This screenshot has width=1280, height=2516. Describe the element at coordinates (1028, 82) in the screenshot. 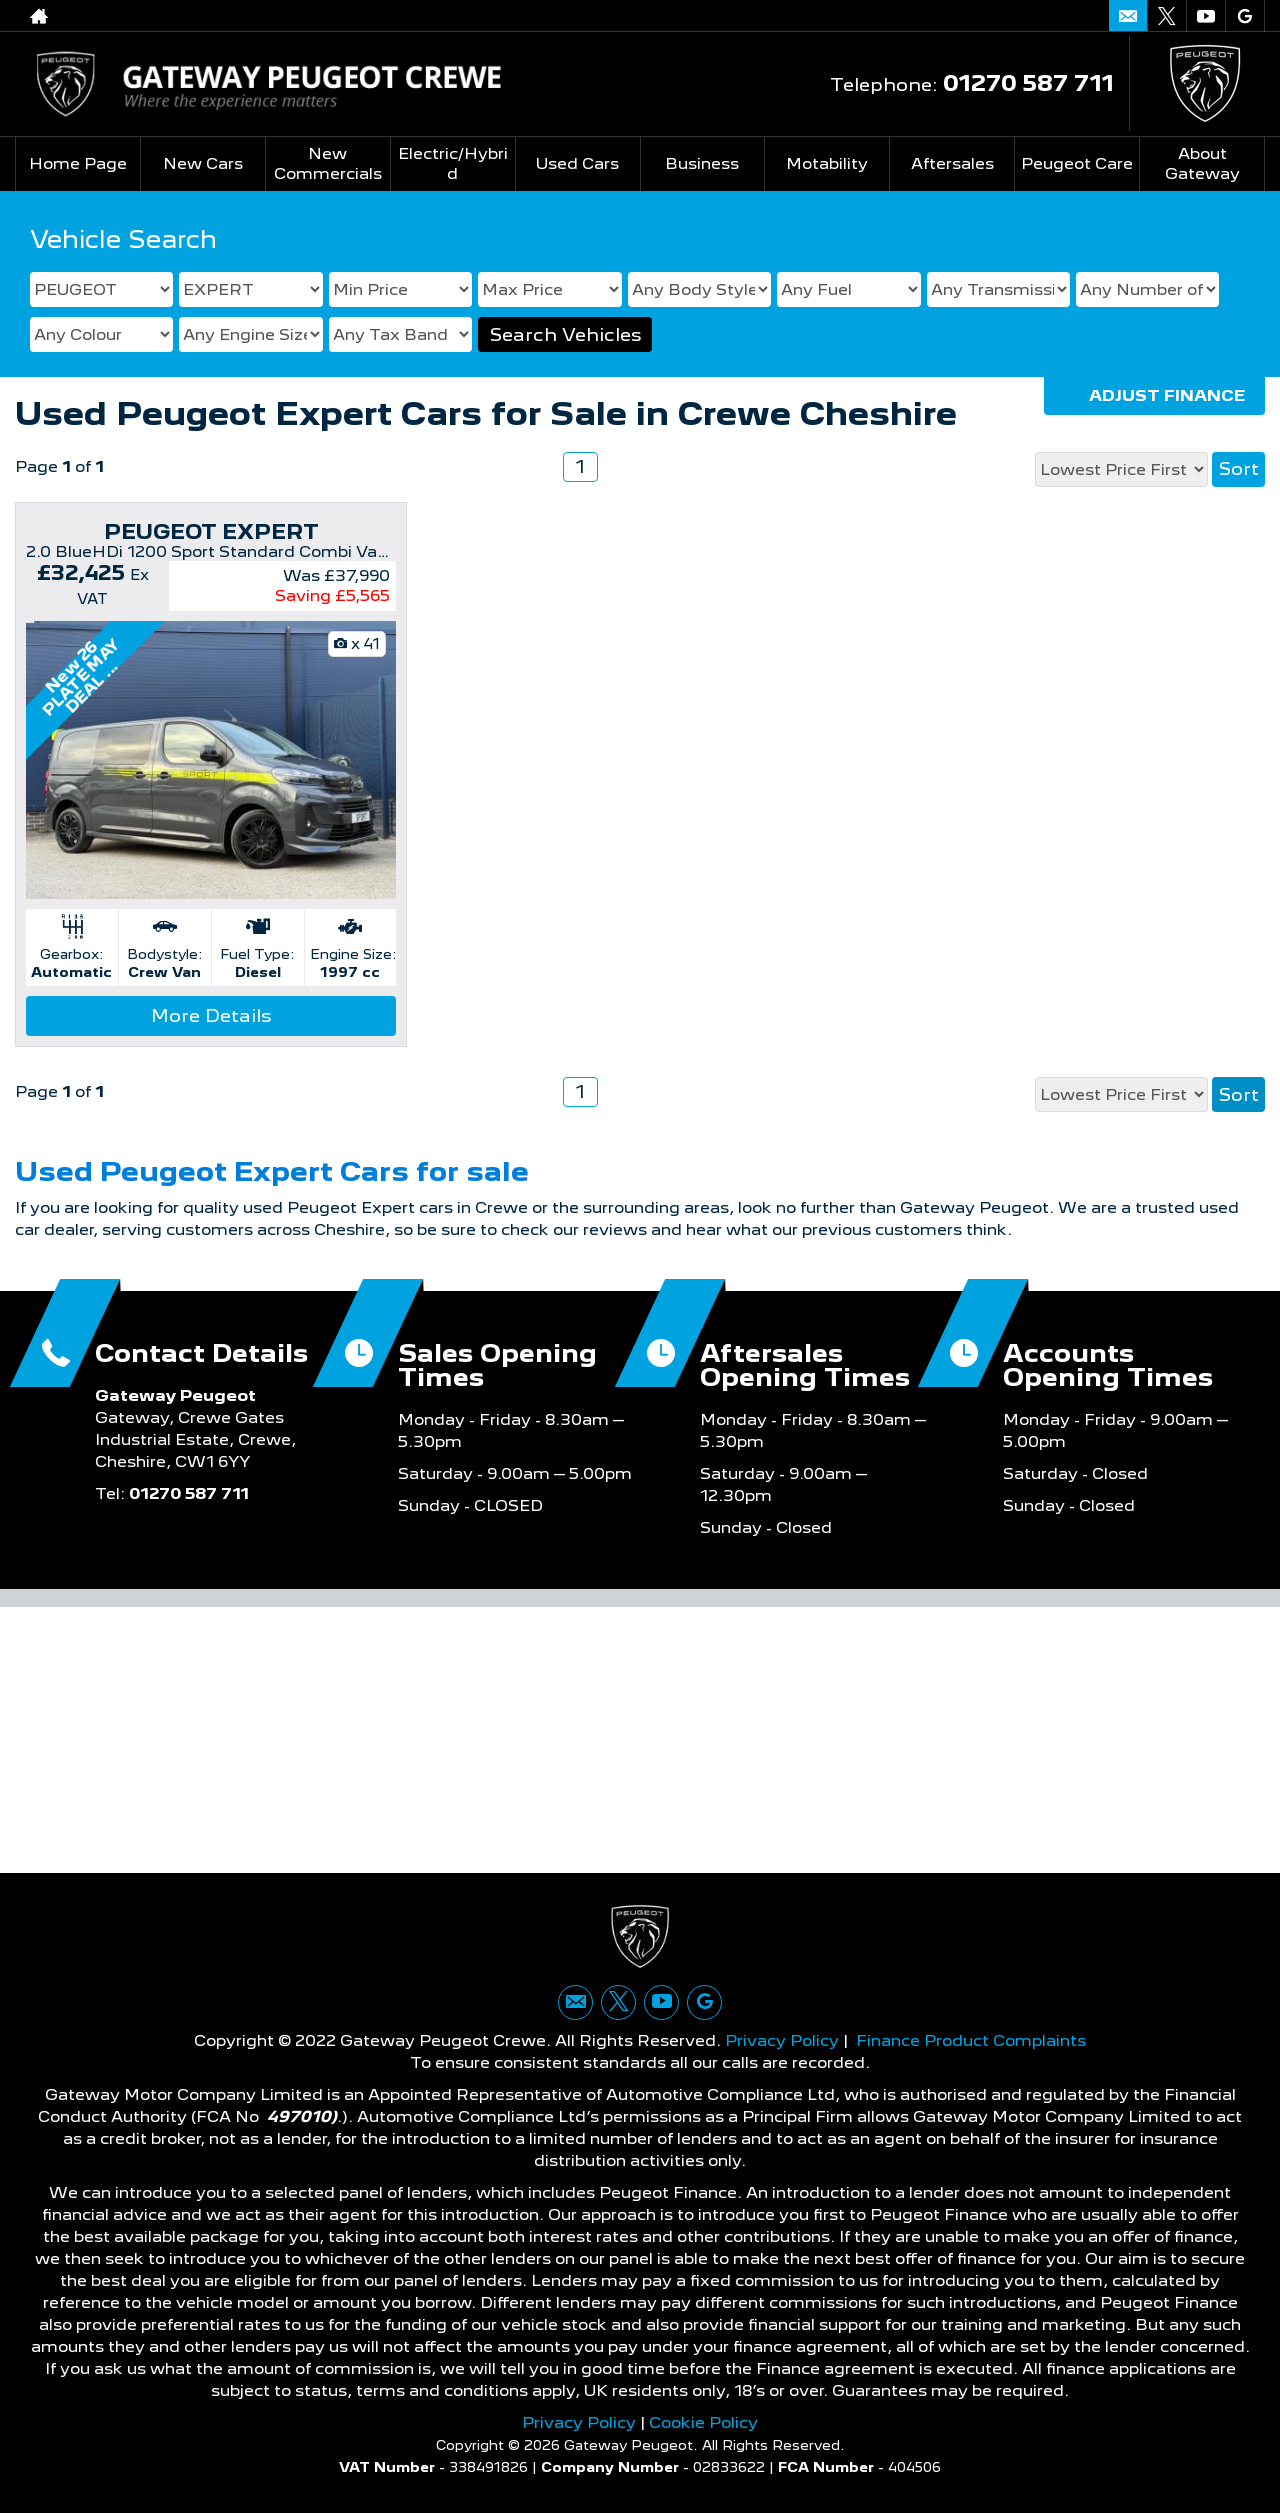

I see `01270 587 711` at that location.